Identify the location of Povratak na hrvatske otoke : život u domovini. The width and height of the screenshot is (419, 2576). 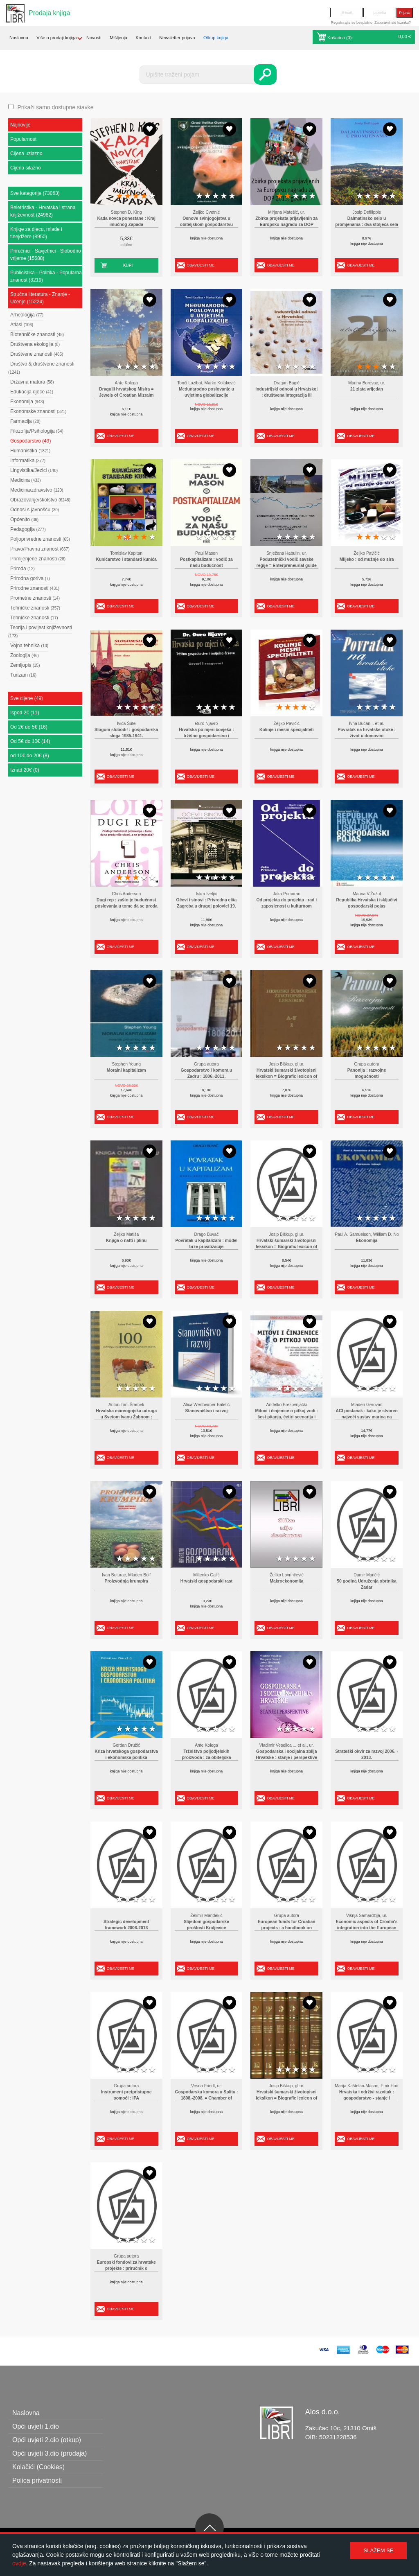
(367, 732).